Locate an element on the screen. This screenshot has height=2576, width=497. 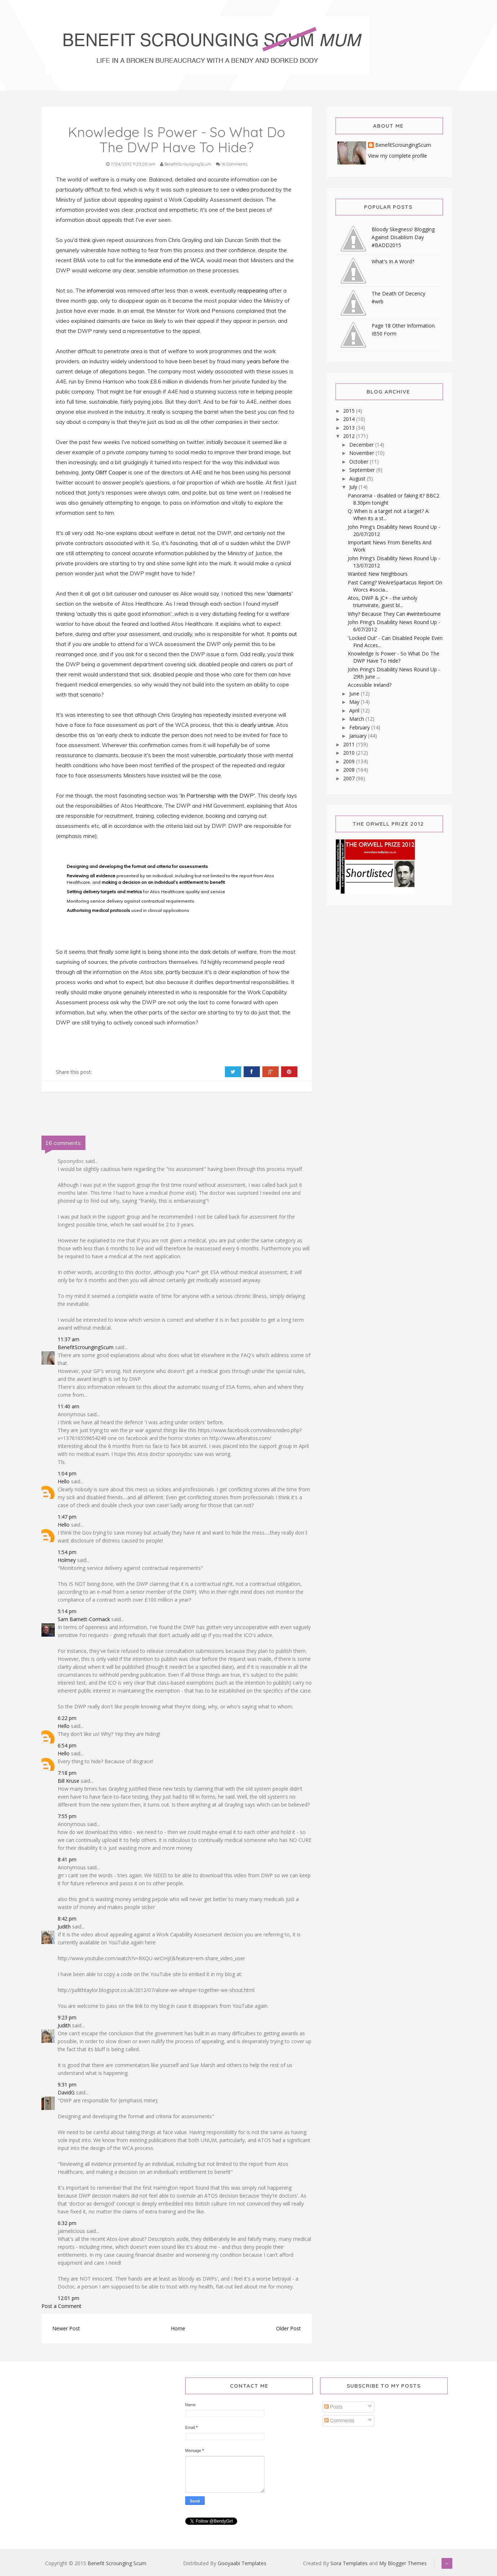
years before is located at coordinates (264, 361).